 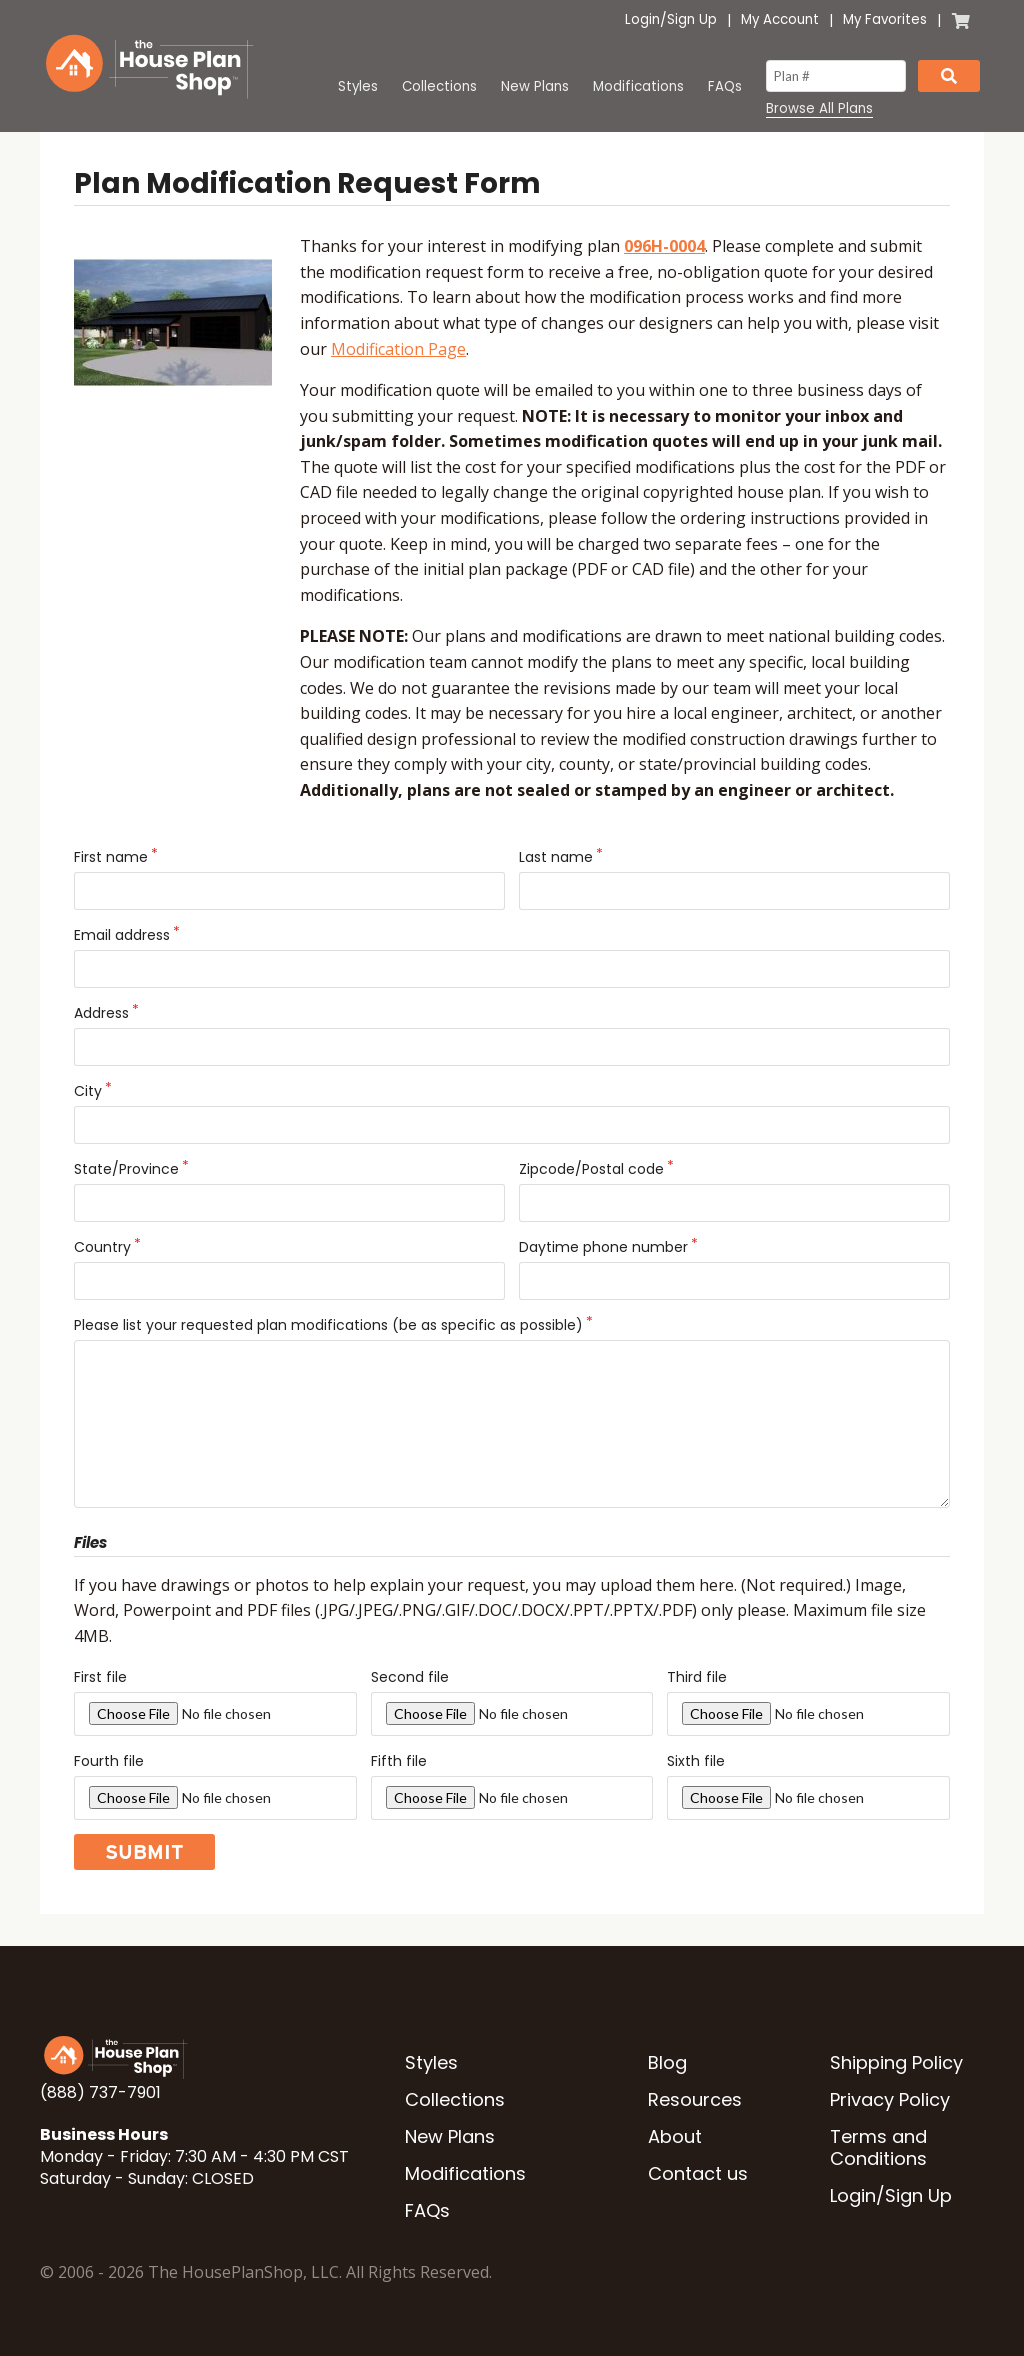 I want to click on Collections, so click(x=439, y=86).